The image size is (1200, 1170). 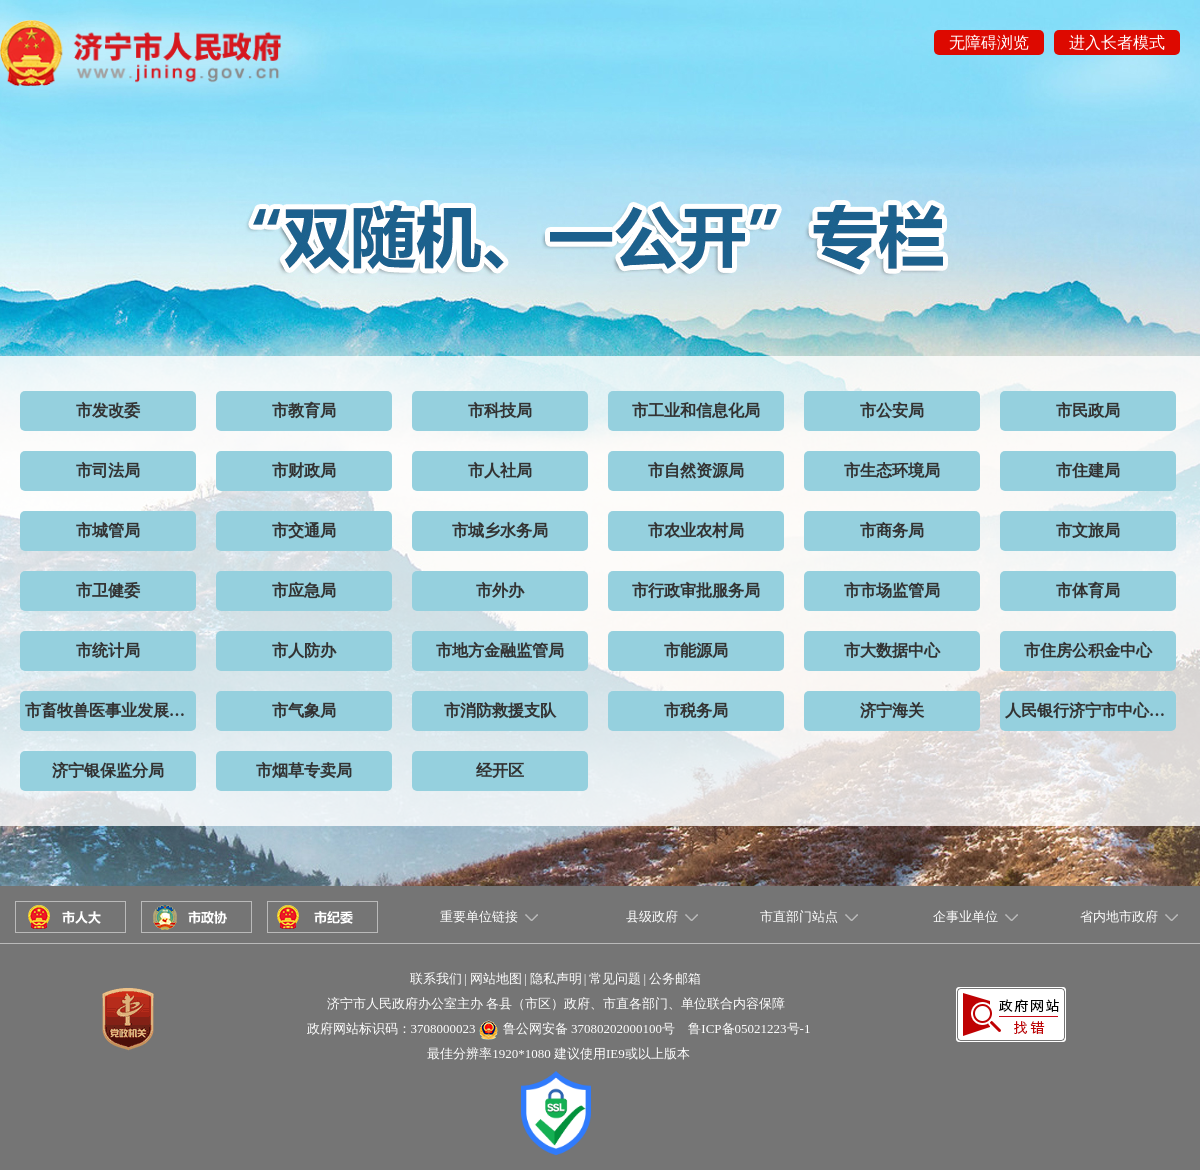 What do you see at coordinates (1088, 470) in the screenshot?
I see `市住建局` at bounding box center [1088, 470].